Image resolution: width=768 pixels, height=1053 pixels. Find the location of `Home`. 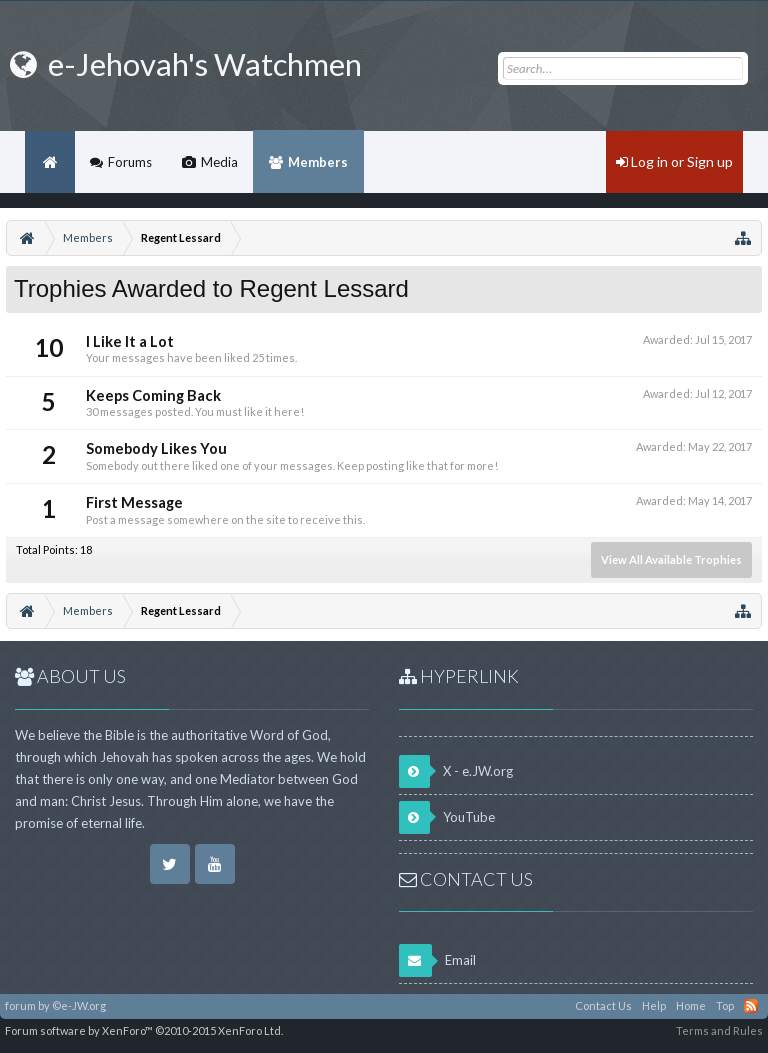

Home is located at coordinates (50, 162).